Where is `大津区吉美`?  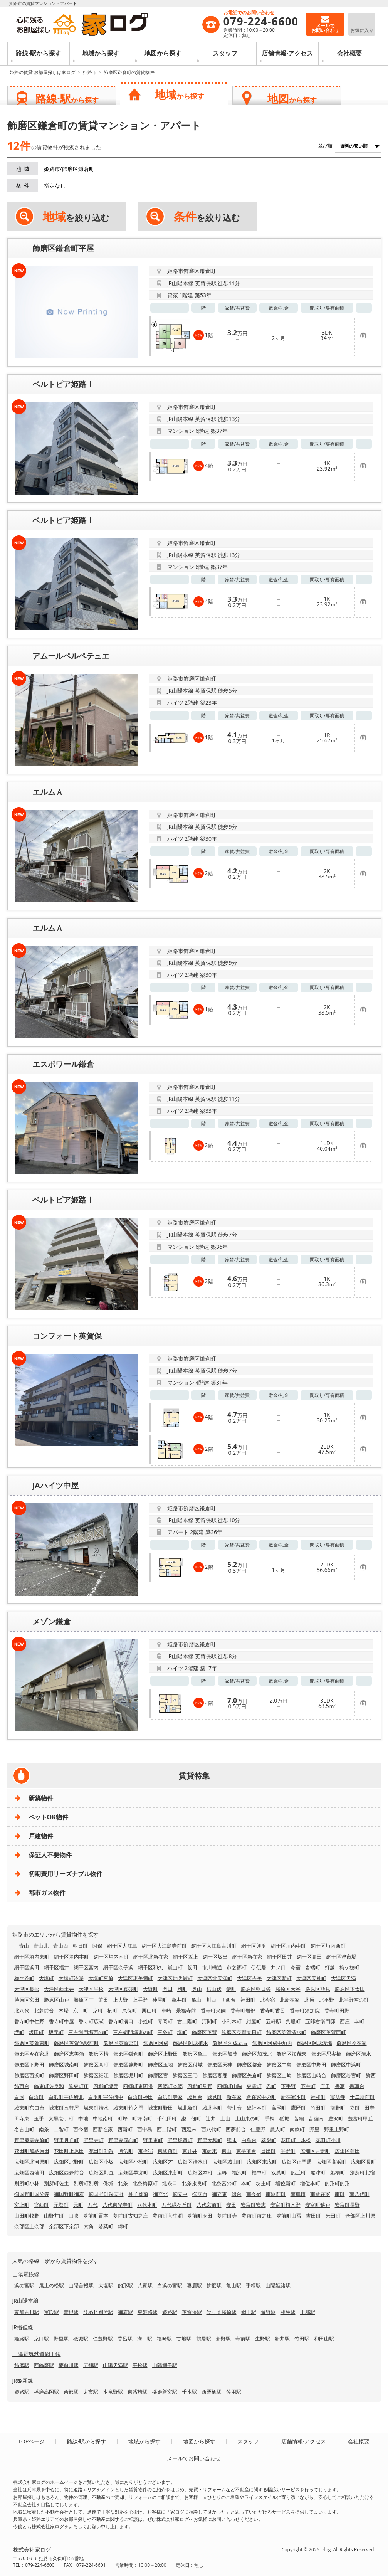 大津区吉美 is located at coordinates (249, 1978).